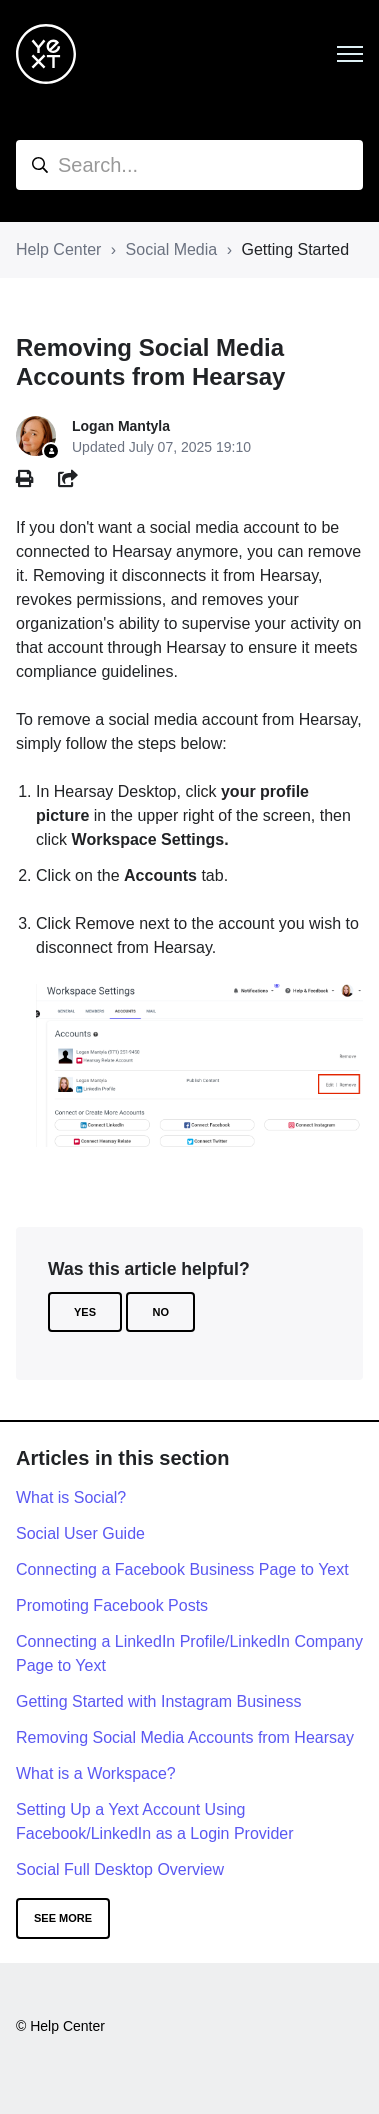 The width and height of the screenshot is (379, 2114). I want to click on Getting Started with Instagram Business, so click(158, 1701).